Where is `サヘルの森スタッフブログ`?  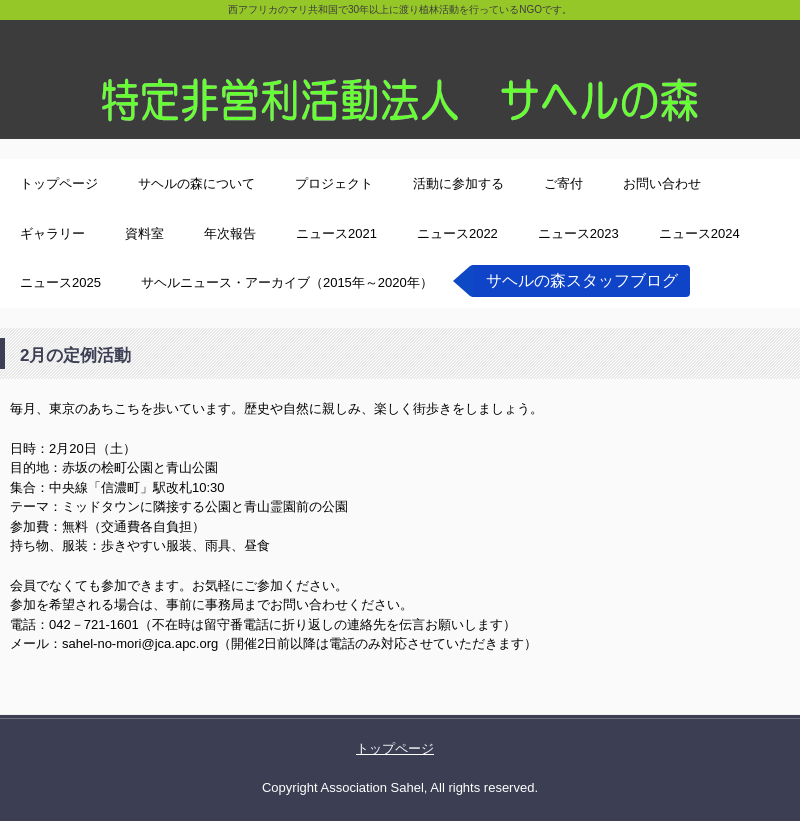 サヘルの森スタッフブログ is located at coordinates (582, 280).